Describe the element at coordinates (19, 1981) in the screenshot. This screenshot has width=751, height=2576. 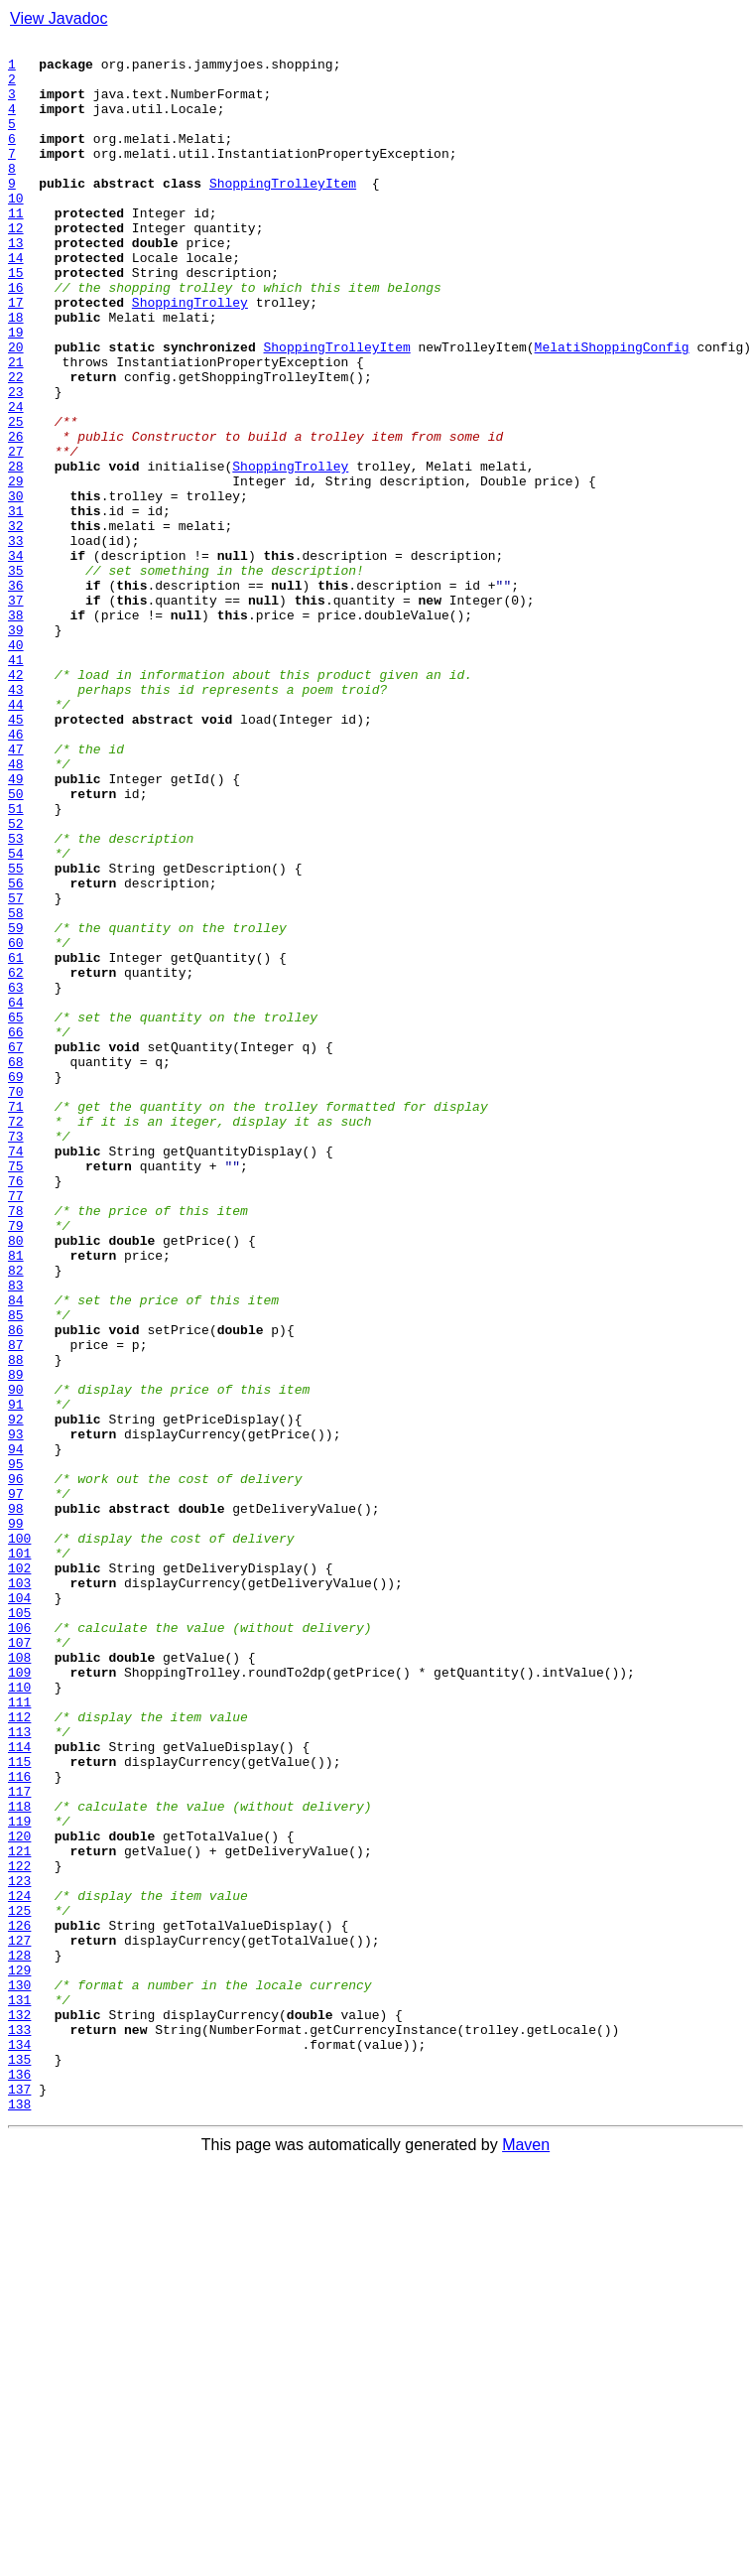
I see `108` at that location.